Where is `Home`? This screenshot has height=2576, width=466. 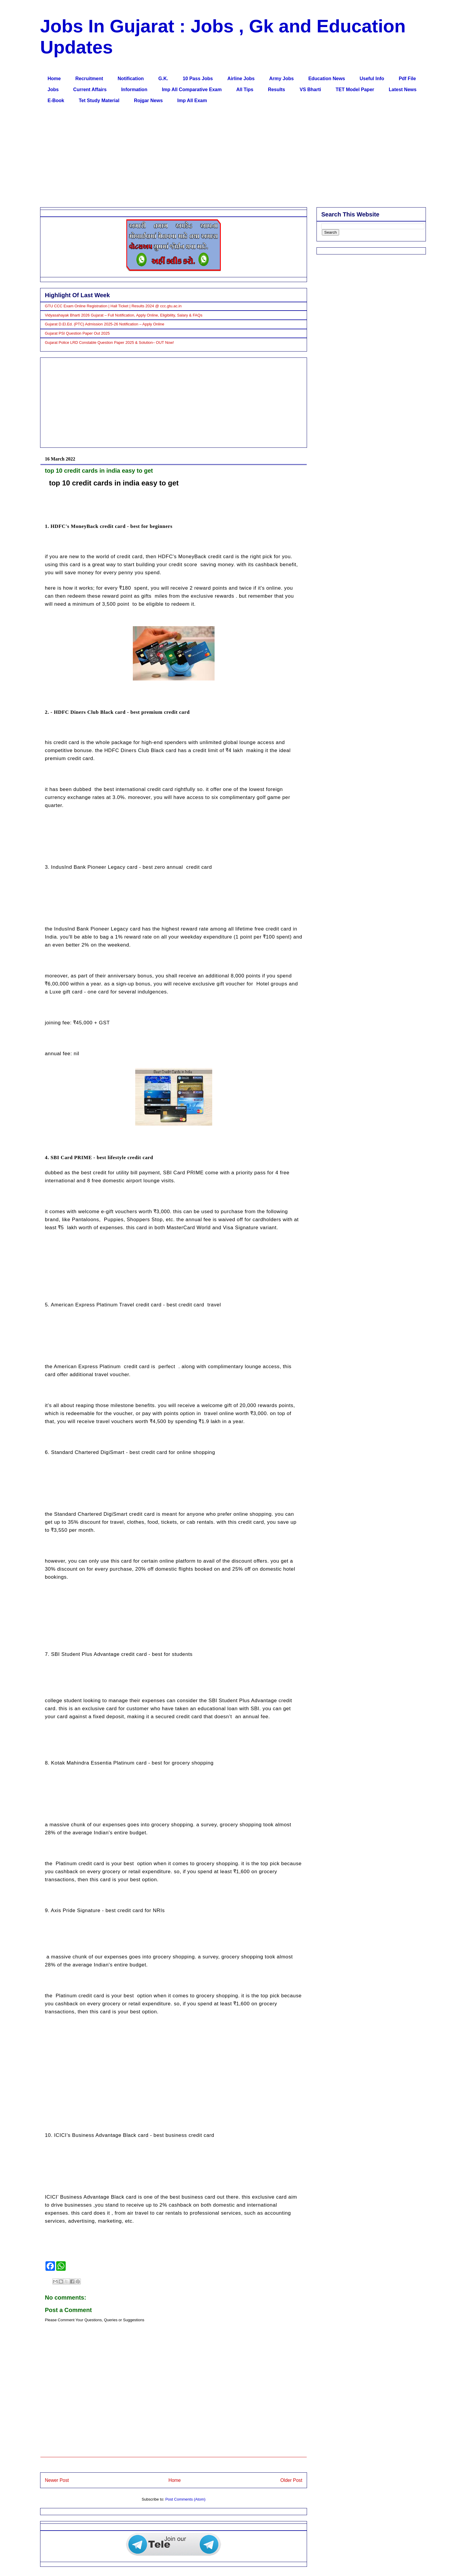 Home is located at coordinates (54, 78).